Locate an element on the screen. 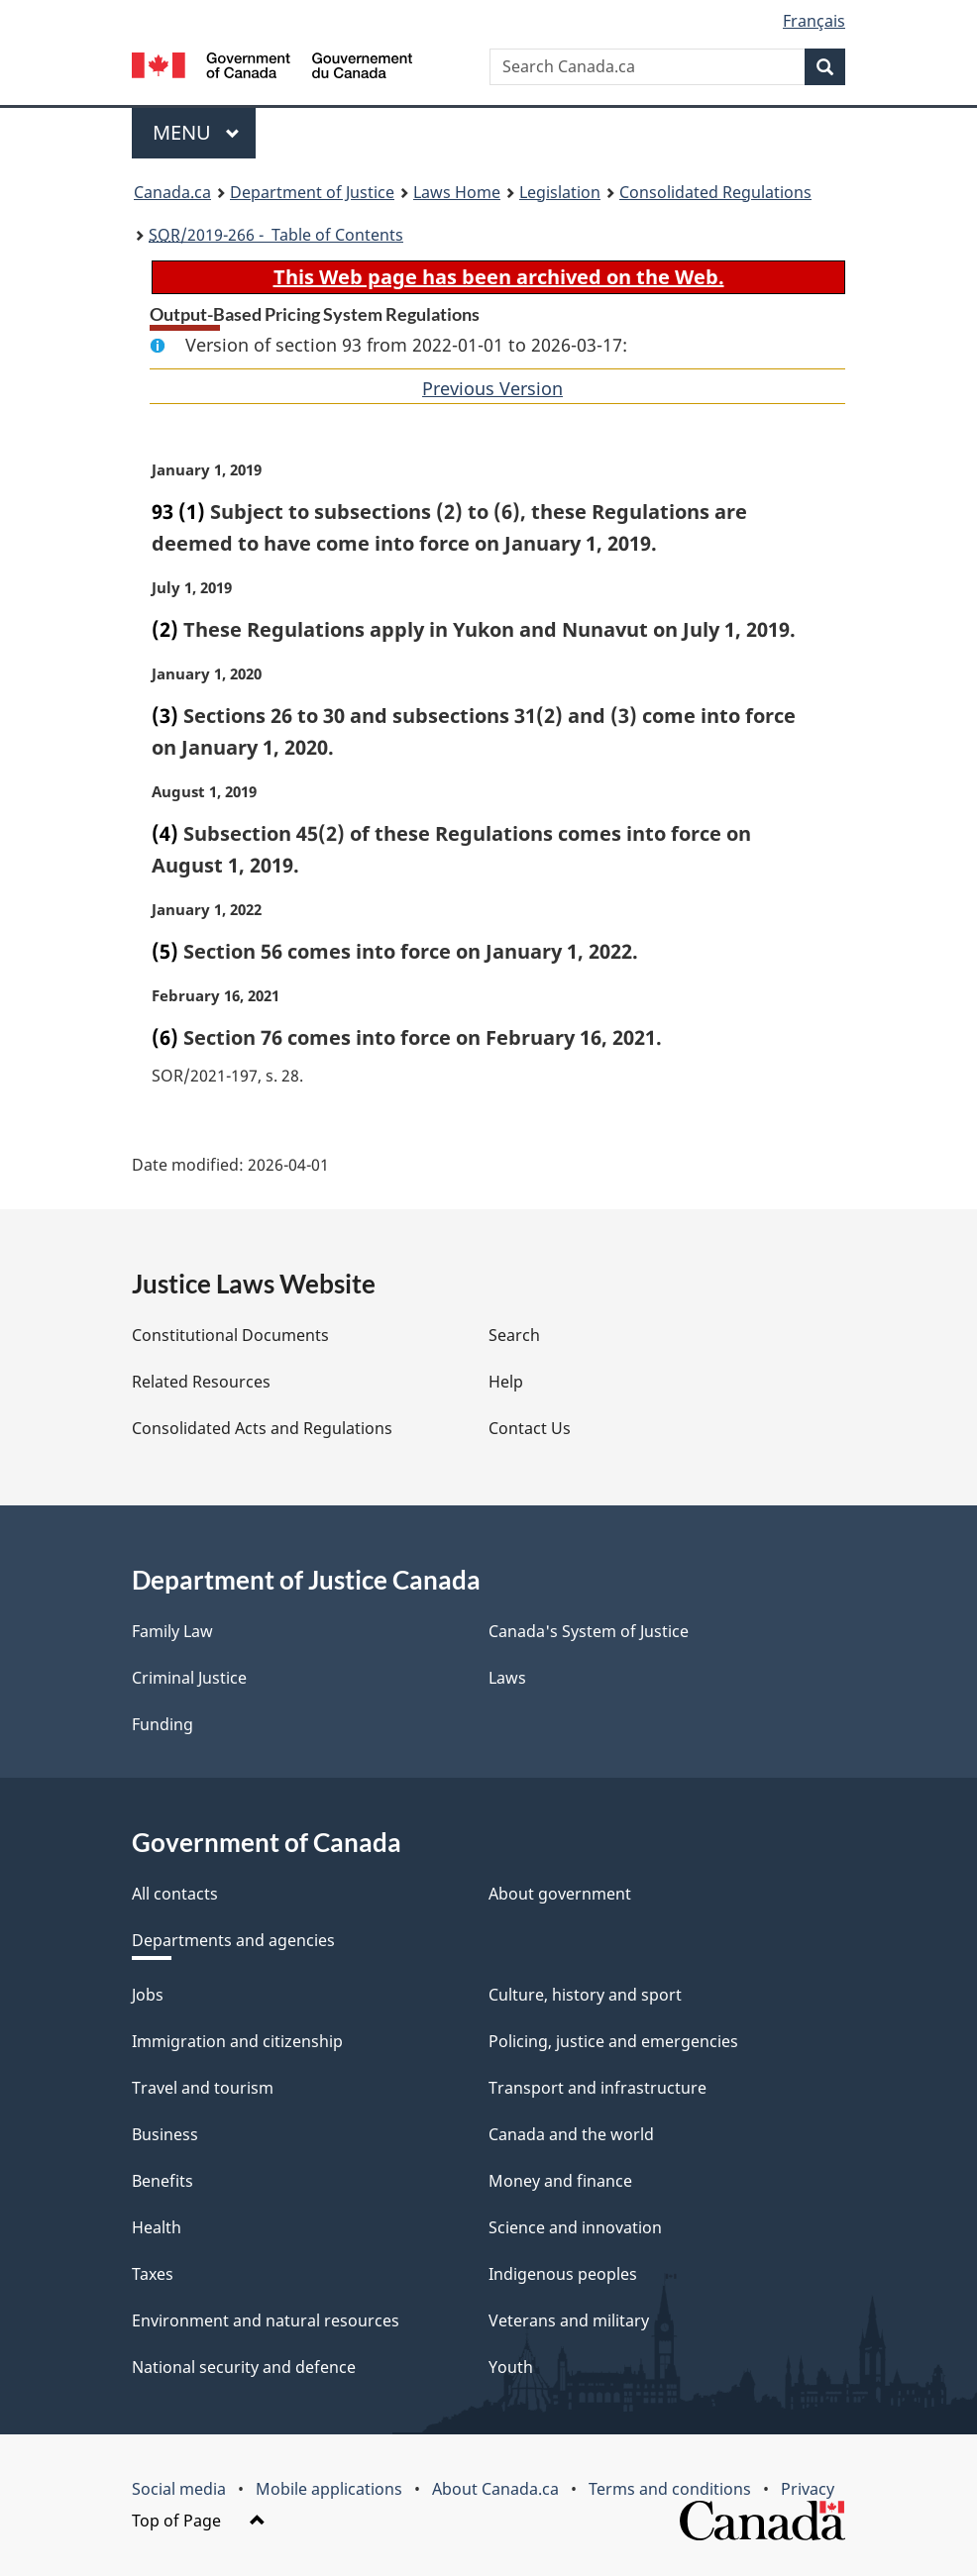  Indigenous peoples is located at coordinates (562, 2274).